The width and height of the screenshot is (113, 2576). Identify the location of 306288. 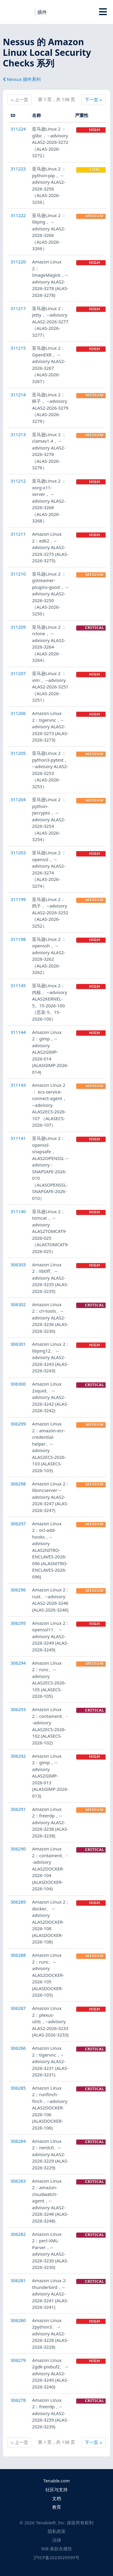
(18, 1955).